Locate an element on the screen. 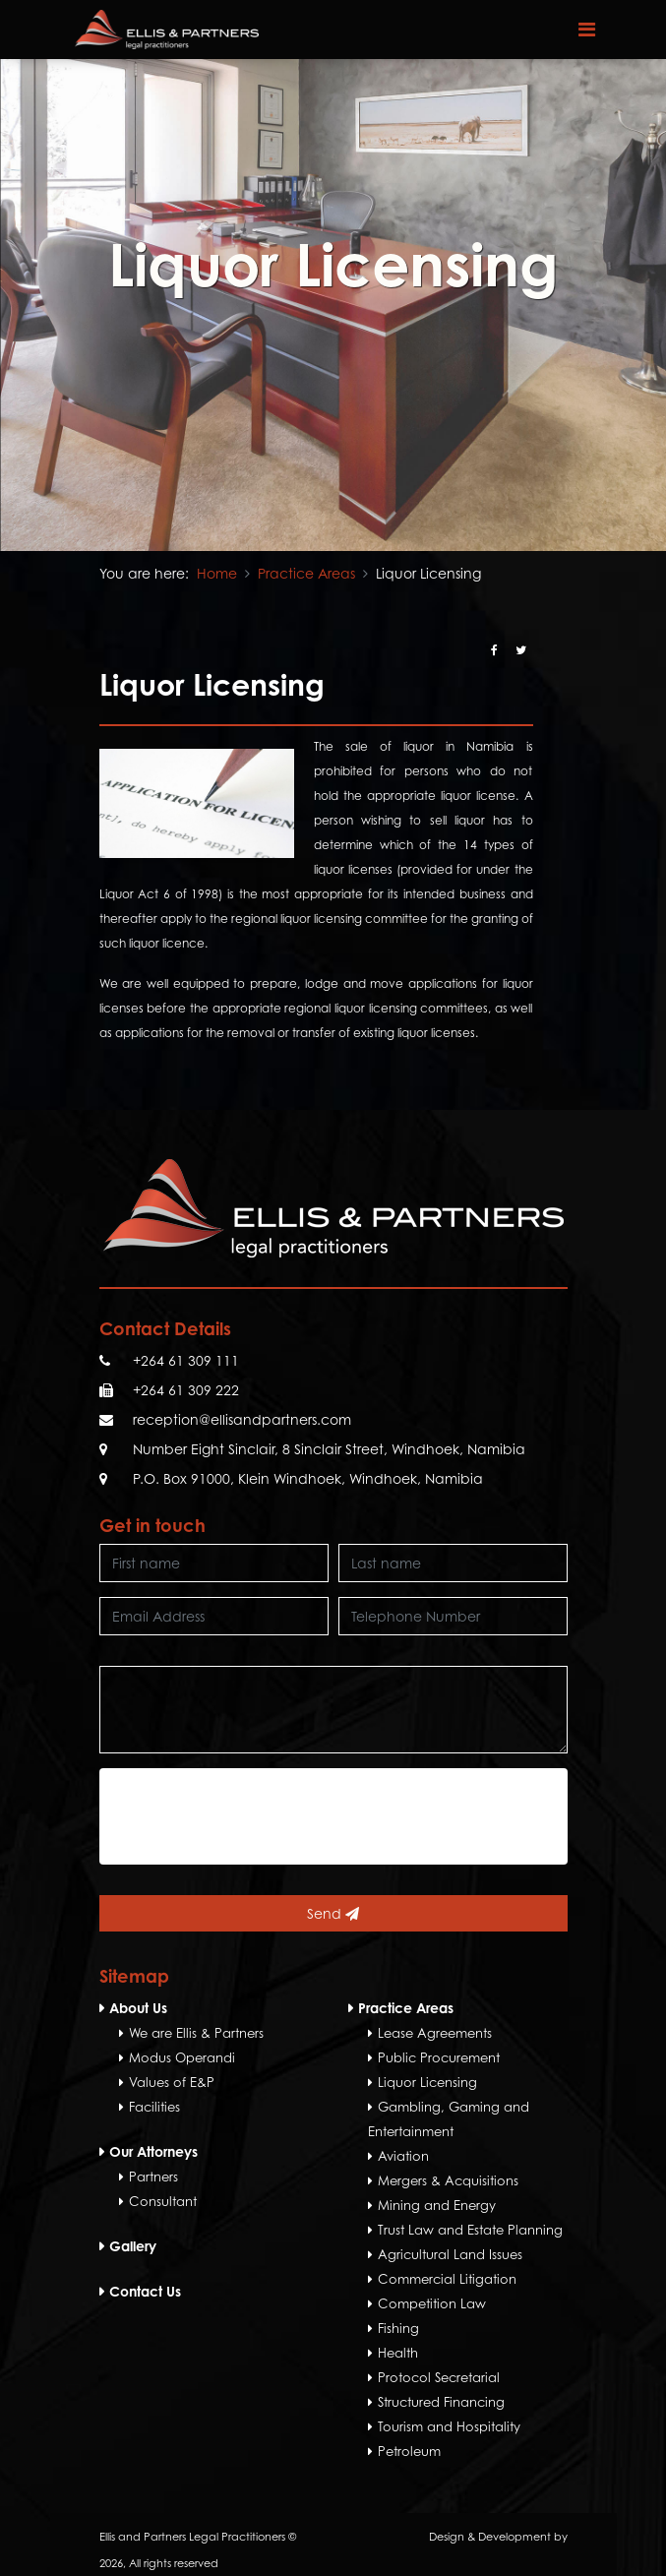 The height and width of the screenshot is (2576, 666). We are Ellis & Partners is located at coordinates (196, 2033).